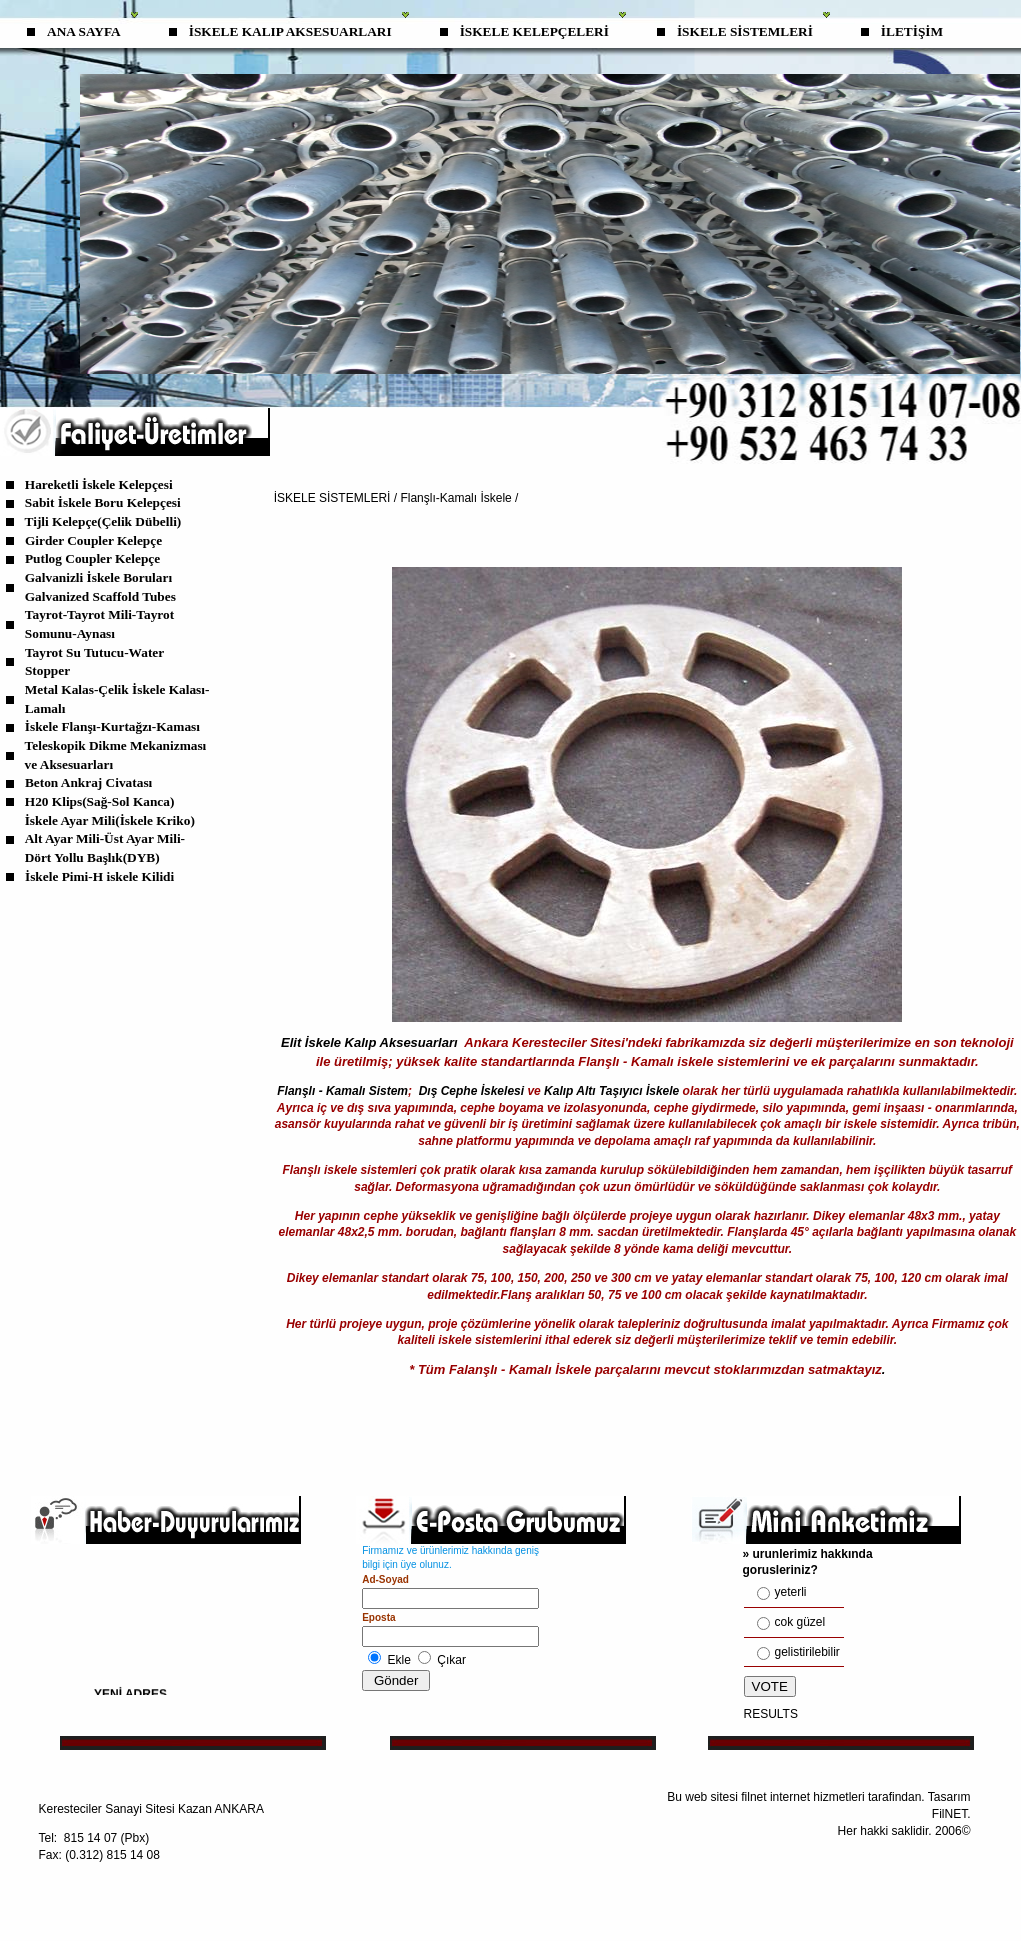 The image size is (1021, 1941). Describe the element at coordinates (949, 1814) in the screenshot. I see `FilNET` at that location.